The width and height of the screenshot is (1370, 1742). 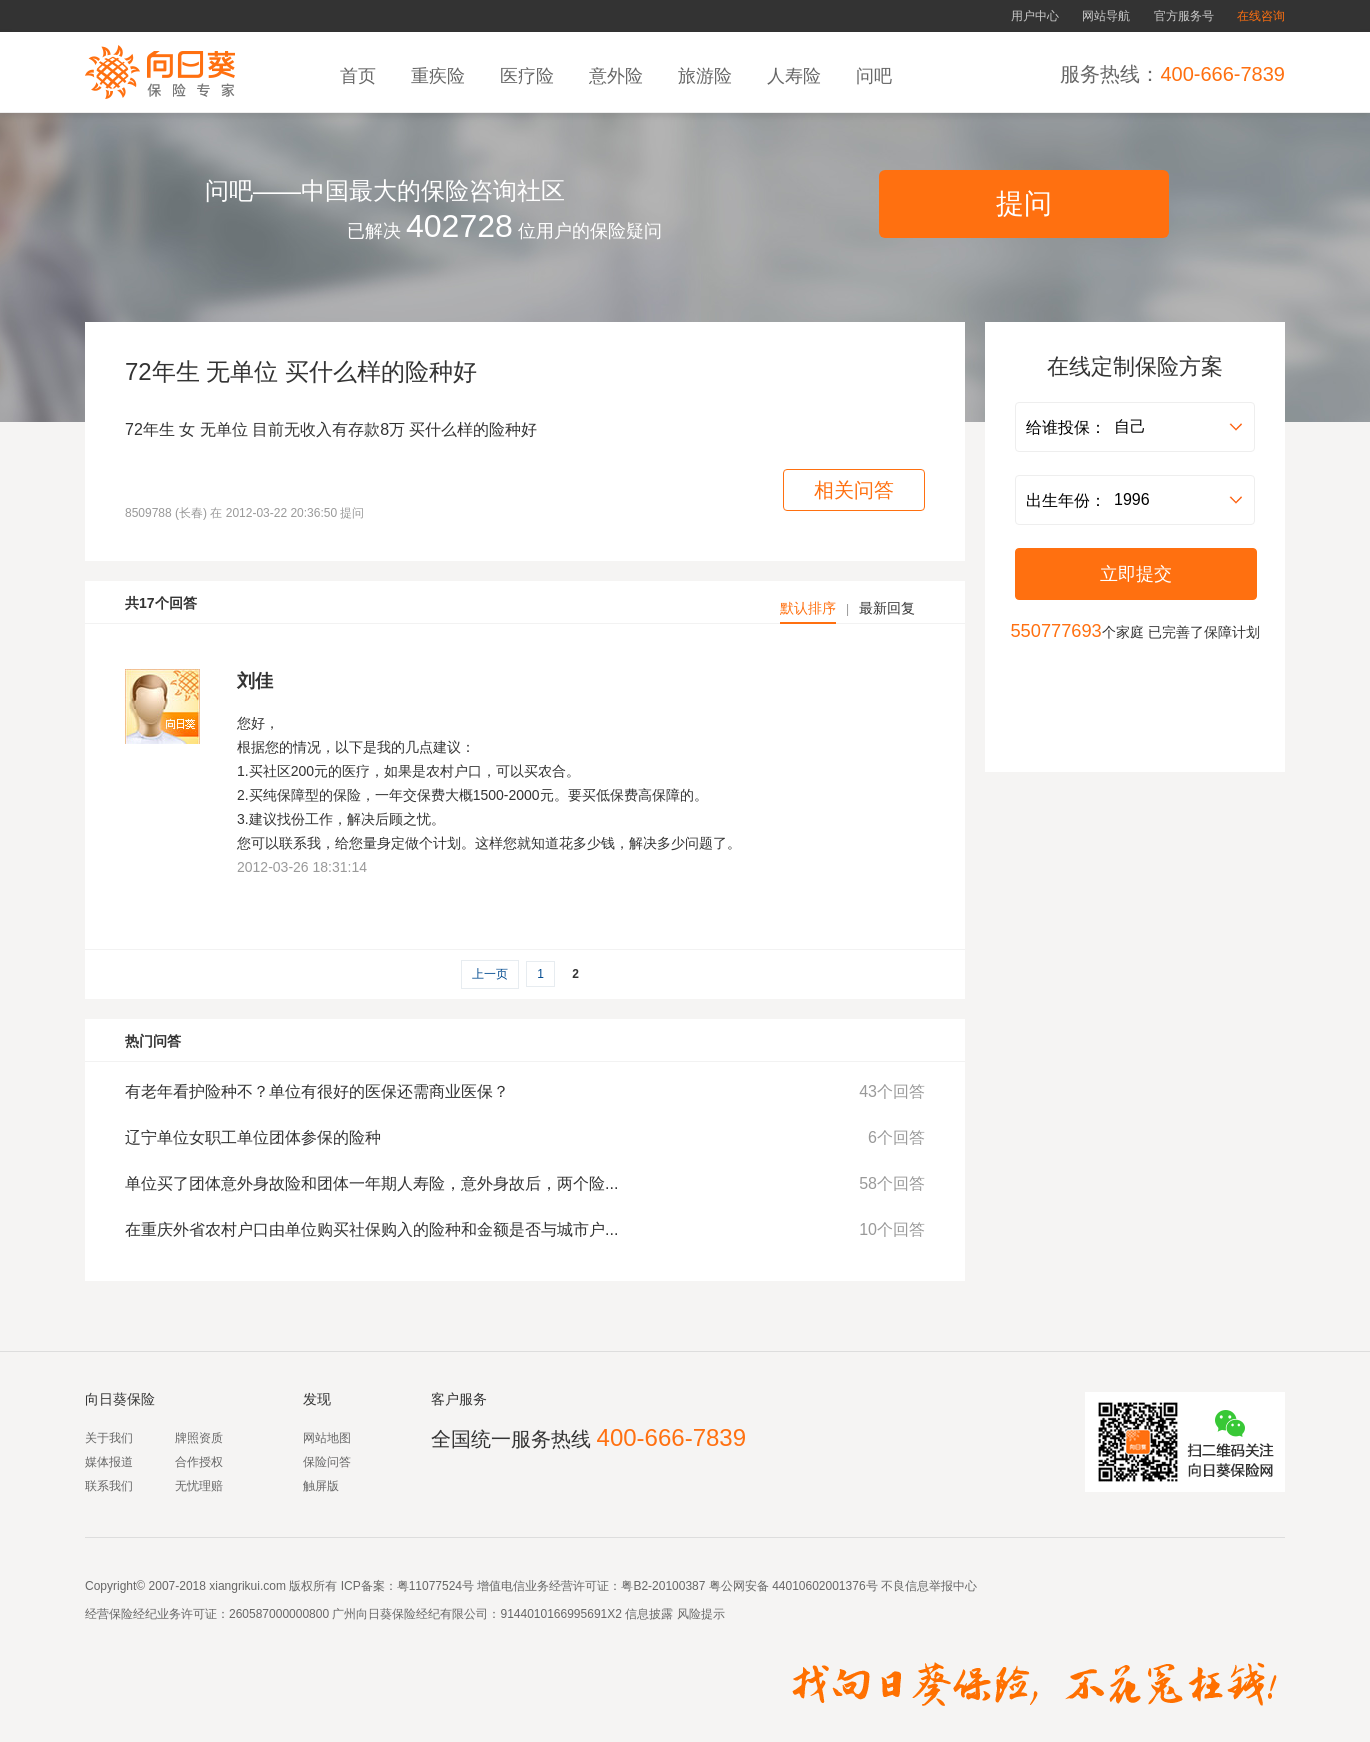 What do you see at coordinates (618, 76) in the screenshot?
I see `意外险` at bounding box center [618, 76].